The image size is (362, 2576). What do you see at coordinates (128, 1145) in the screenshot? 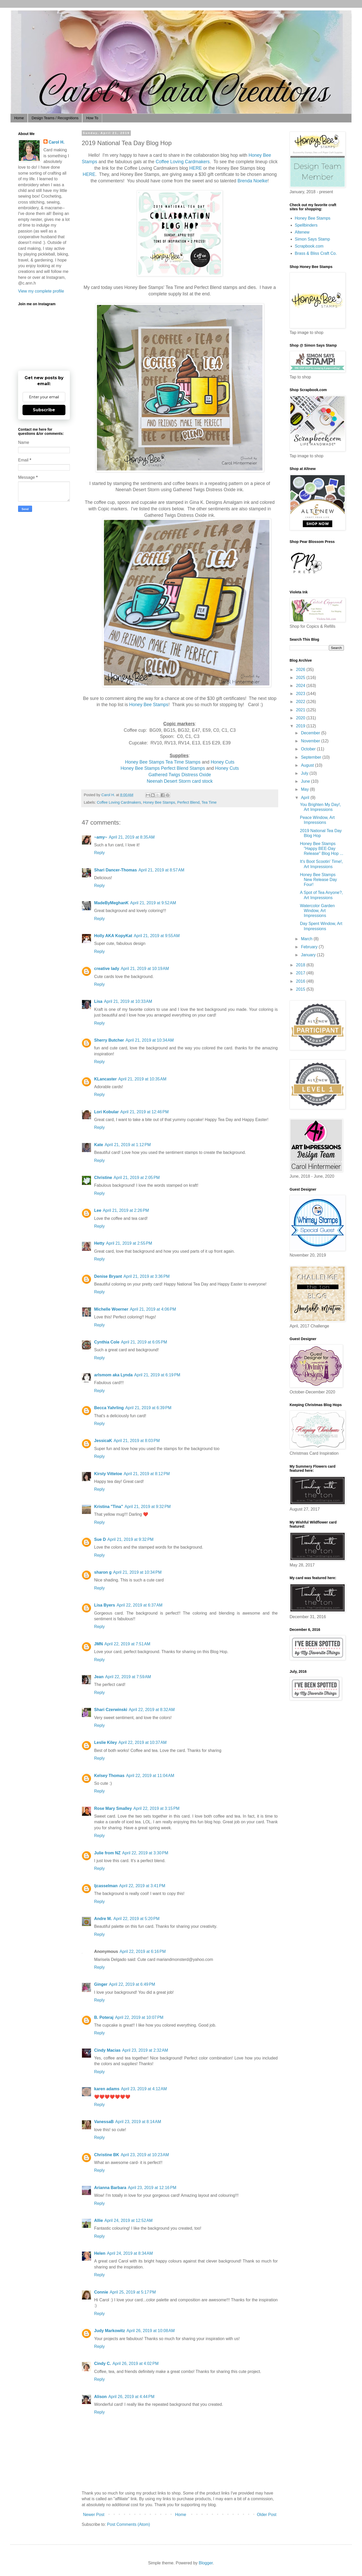
I see `April 21, 2019 at 1:12 PM` at bounding box center [128, 1145].